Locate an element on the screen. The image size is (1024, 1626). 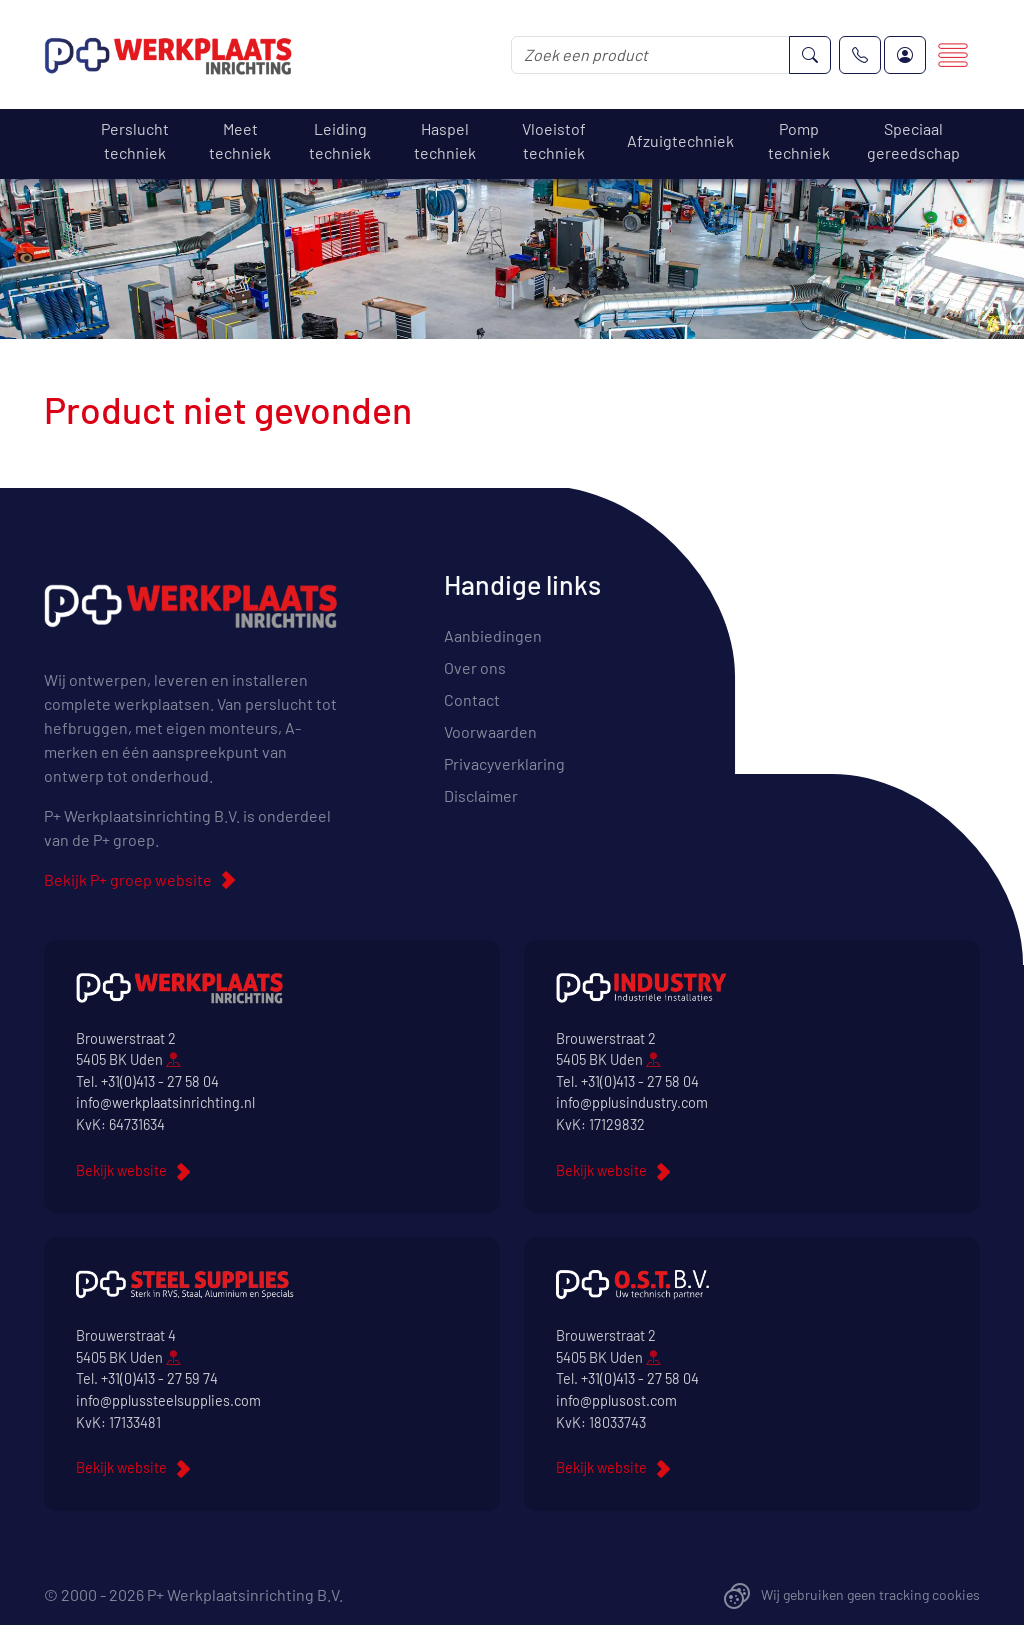
Voorwaarden is located at coordinates (490, 731).